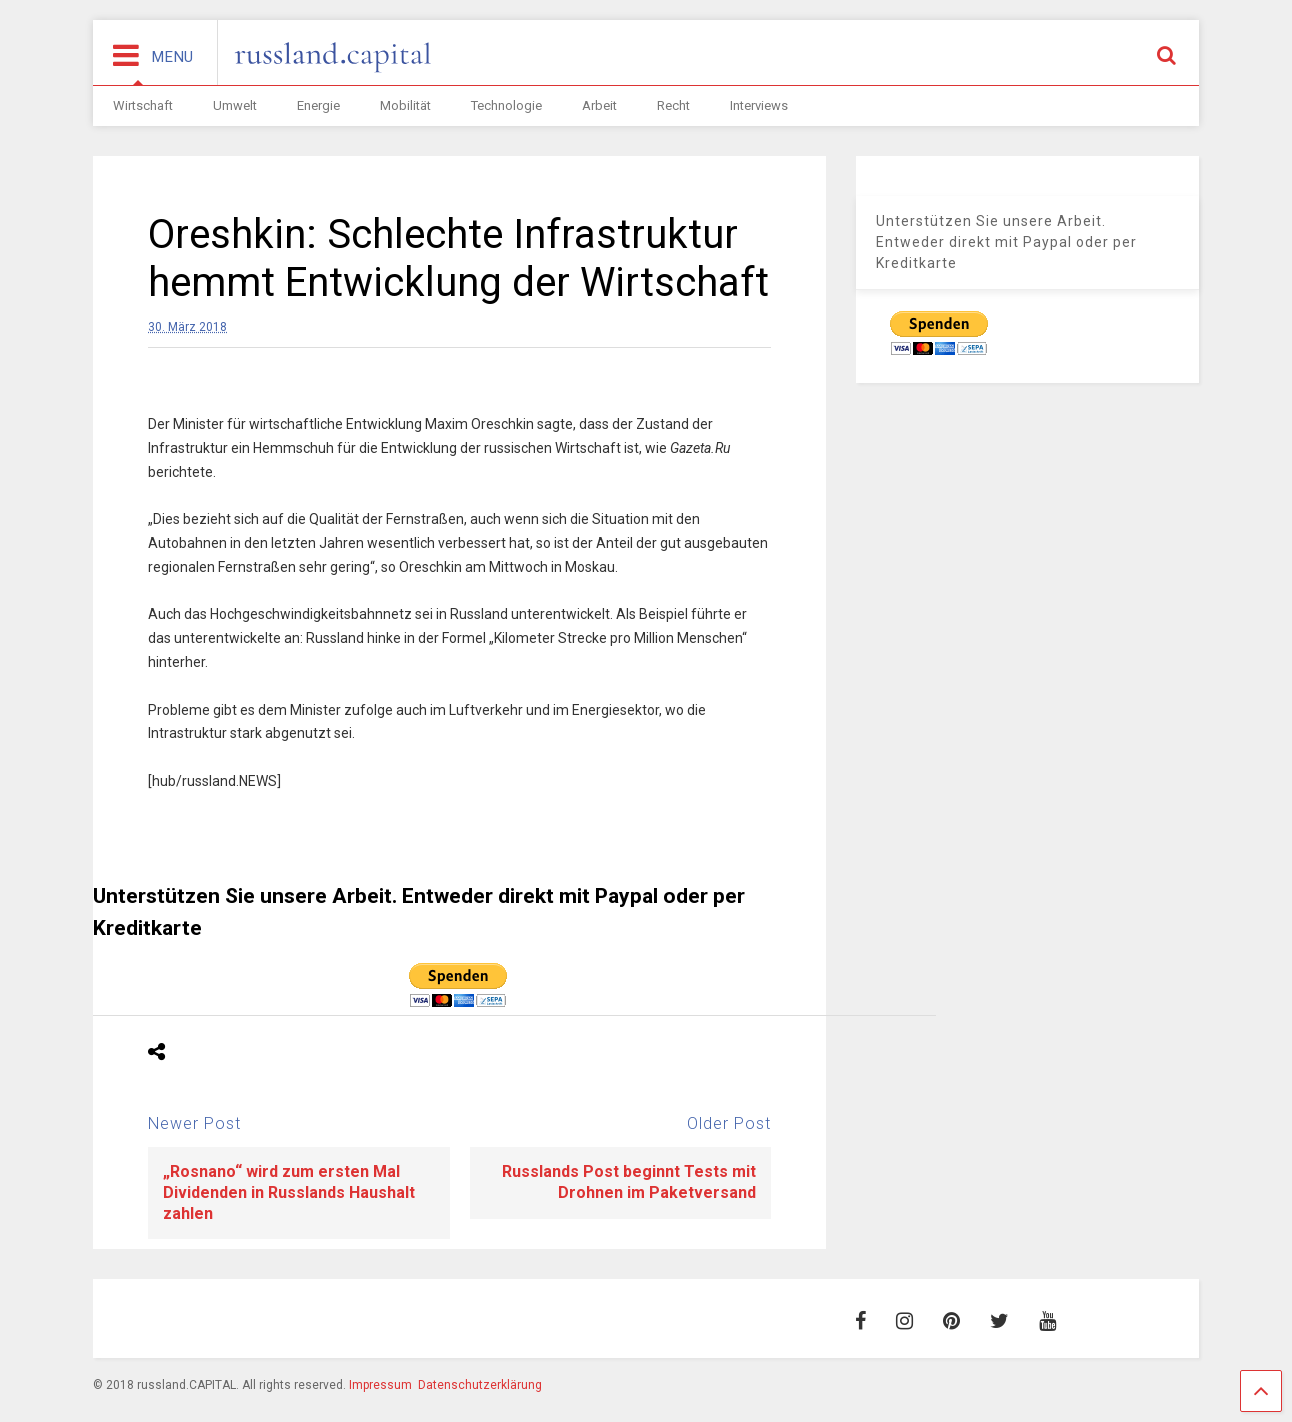 This screenshot has width=1292, height=1422. What do you see at coordinates (506, 105) in the screenshot?
I see `Technologie` at bounding box center [506, 105].